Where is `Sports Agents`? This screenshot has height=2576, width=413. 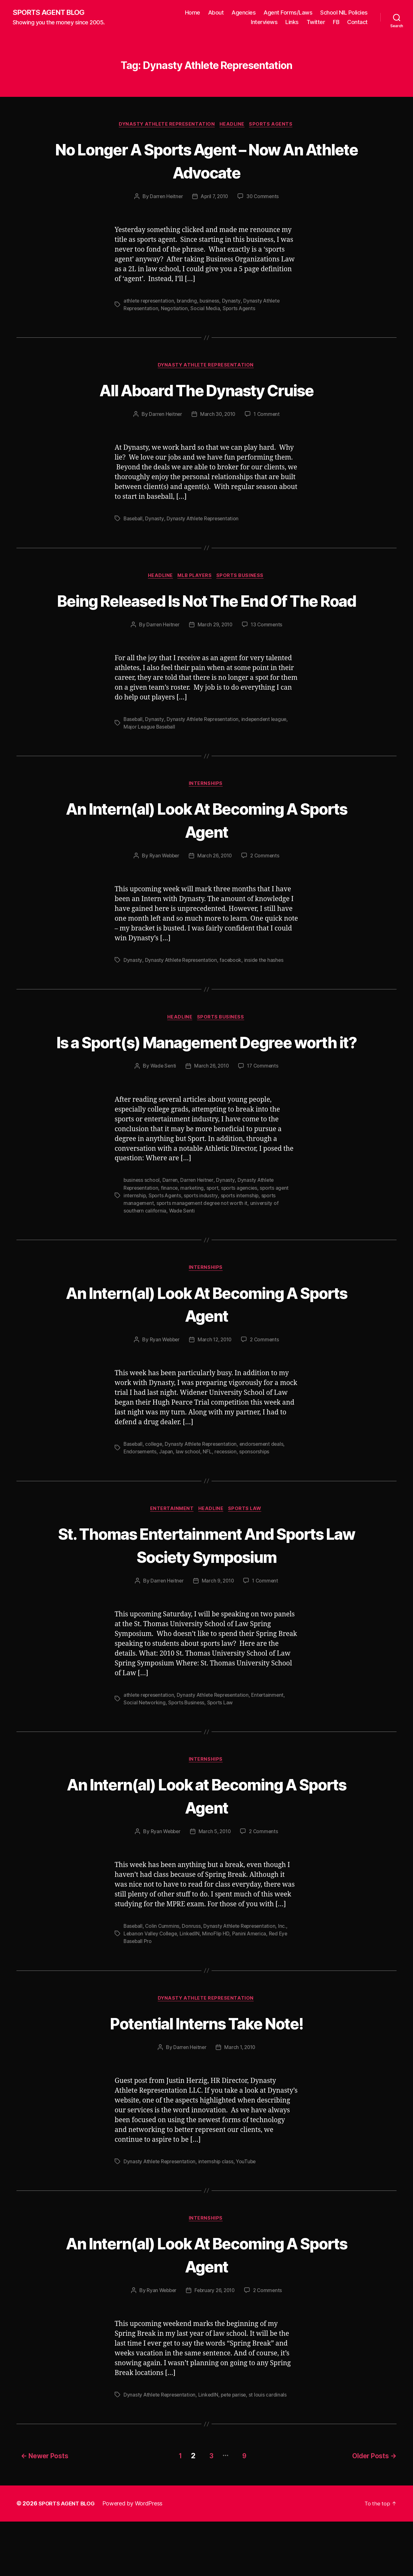 Sports Agents is located at coordinates (274, 125).